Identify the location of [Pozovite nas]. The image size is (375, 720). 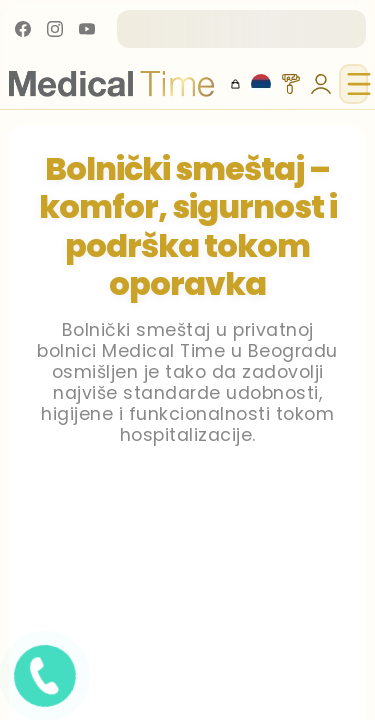
(114, 680).